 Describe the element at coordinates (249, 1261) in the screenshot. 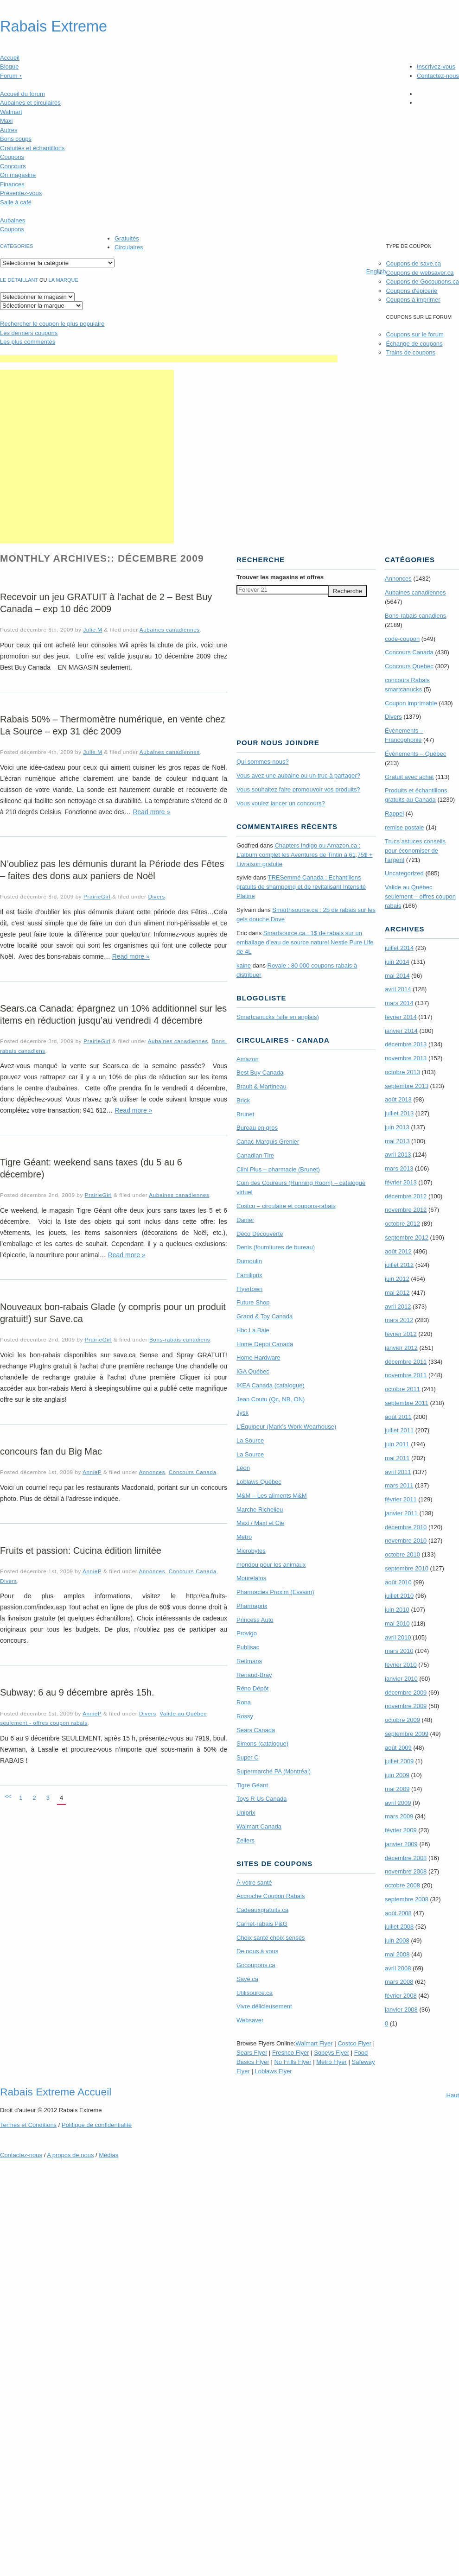

I see `Dumoulin` at that location.